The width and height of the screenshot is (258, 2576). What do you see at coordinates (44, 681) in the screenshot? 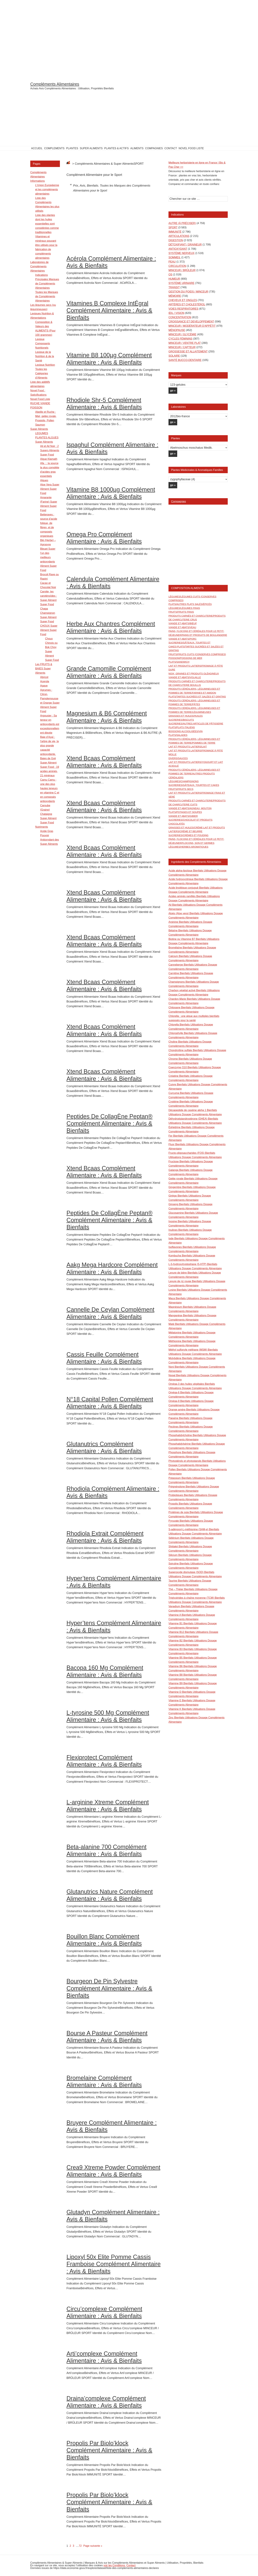
I see `Acerola` at bounding box center [44, 681].